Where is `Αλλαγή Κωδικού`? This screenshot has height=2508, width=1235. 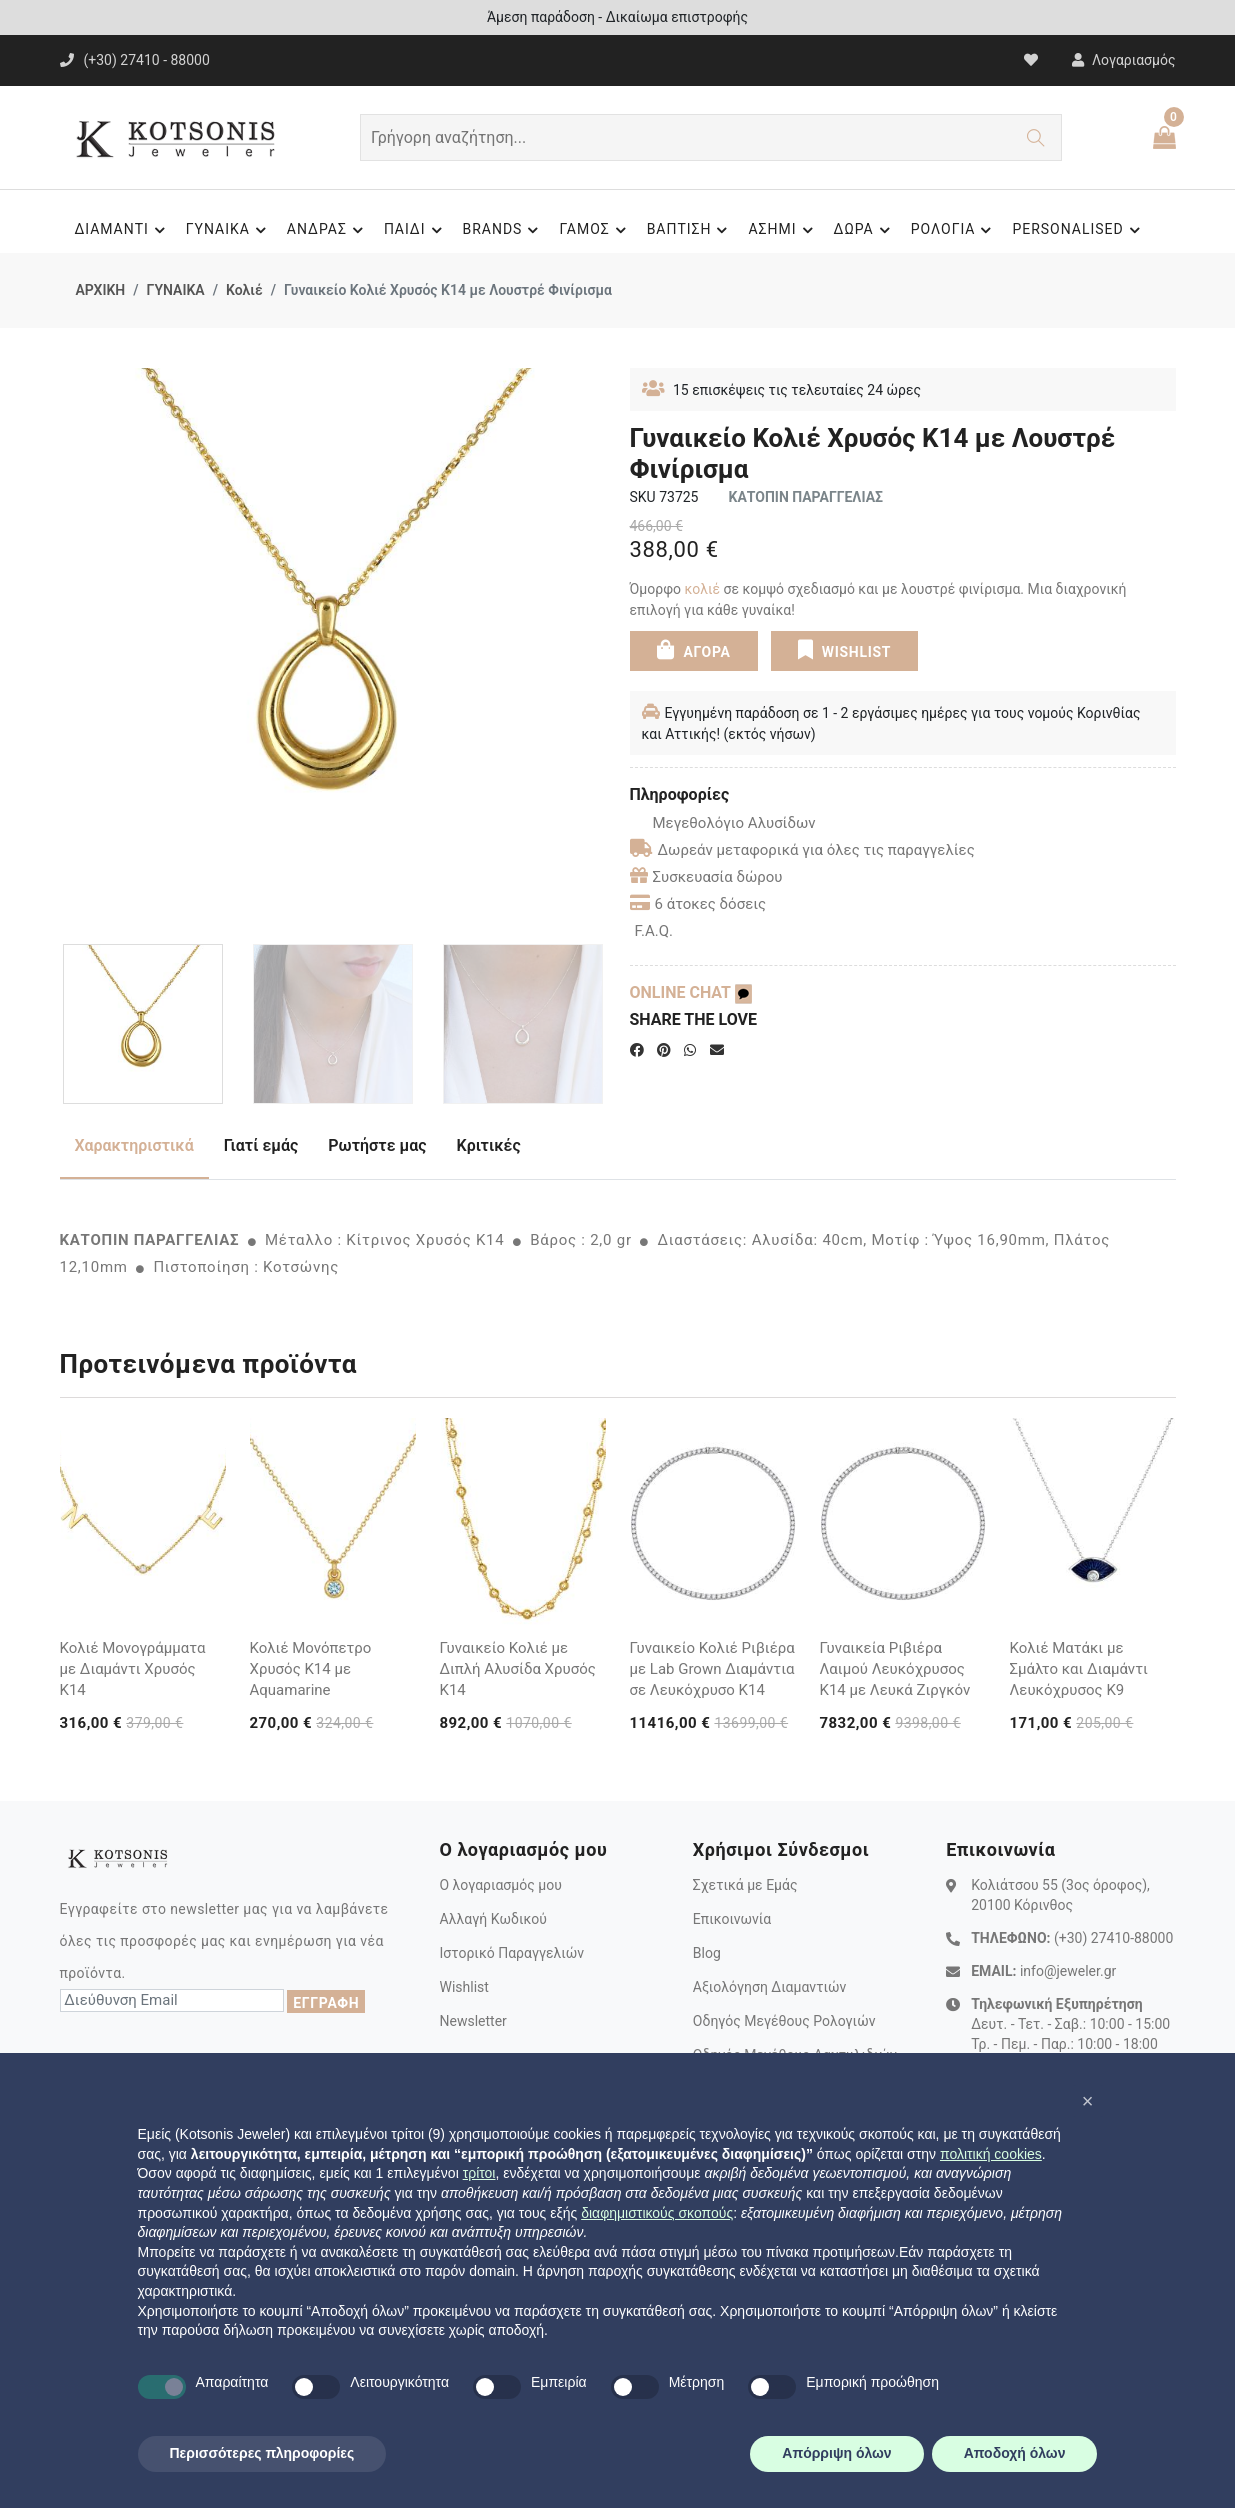 Αλλαγή Κωδικού is located at coordinates (492, 1919).